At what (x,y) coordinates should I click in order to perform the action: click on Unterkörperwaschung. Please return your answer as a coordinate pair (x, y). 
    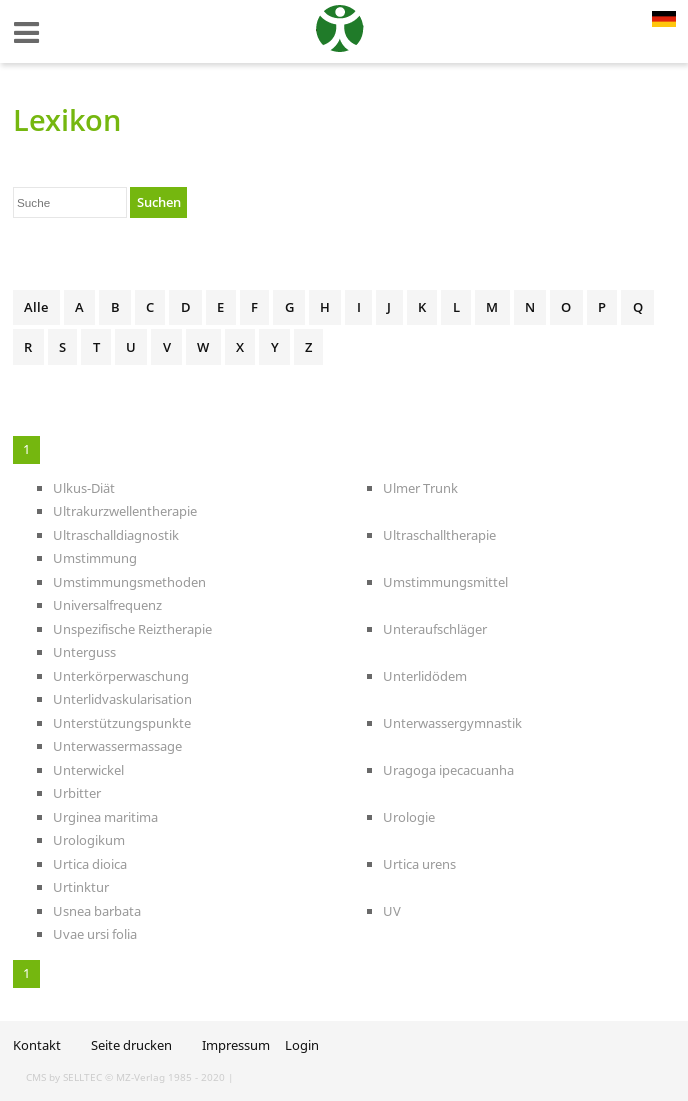
    Looking at the image, I should click on (121, 676).